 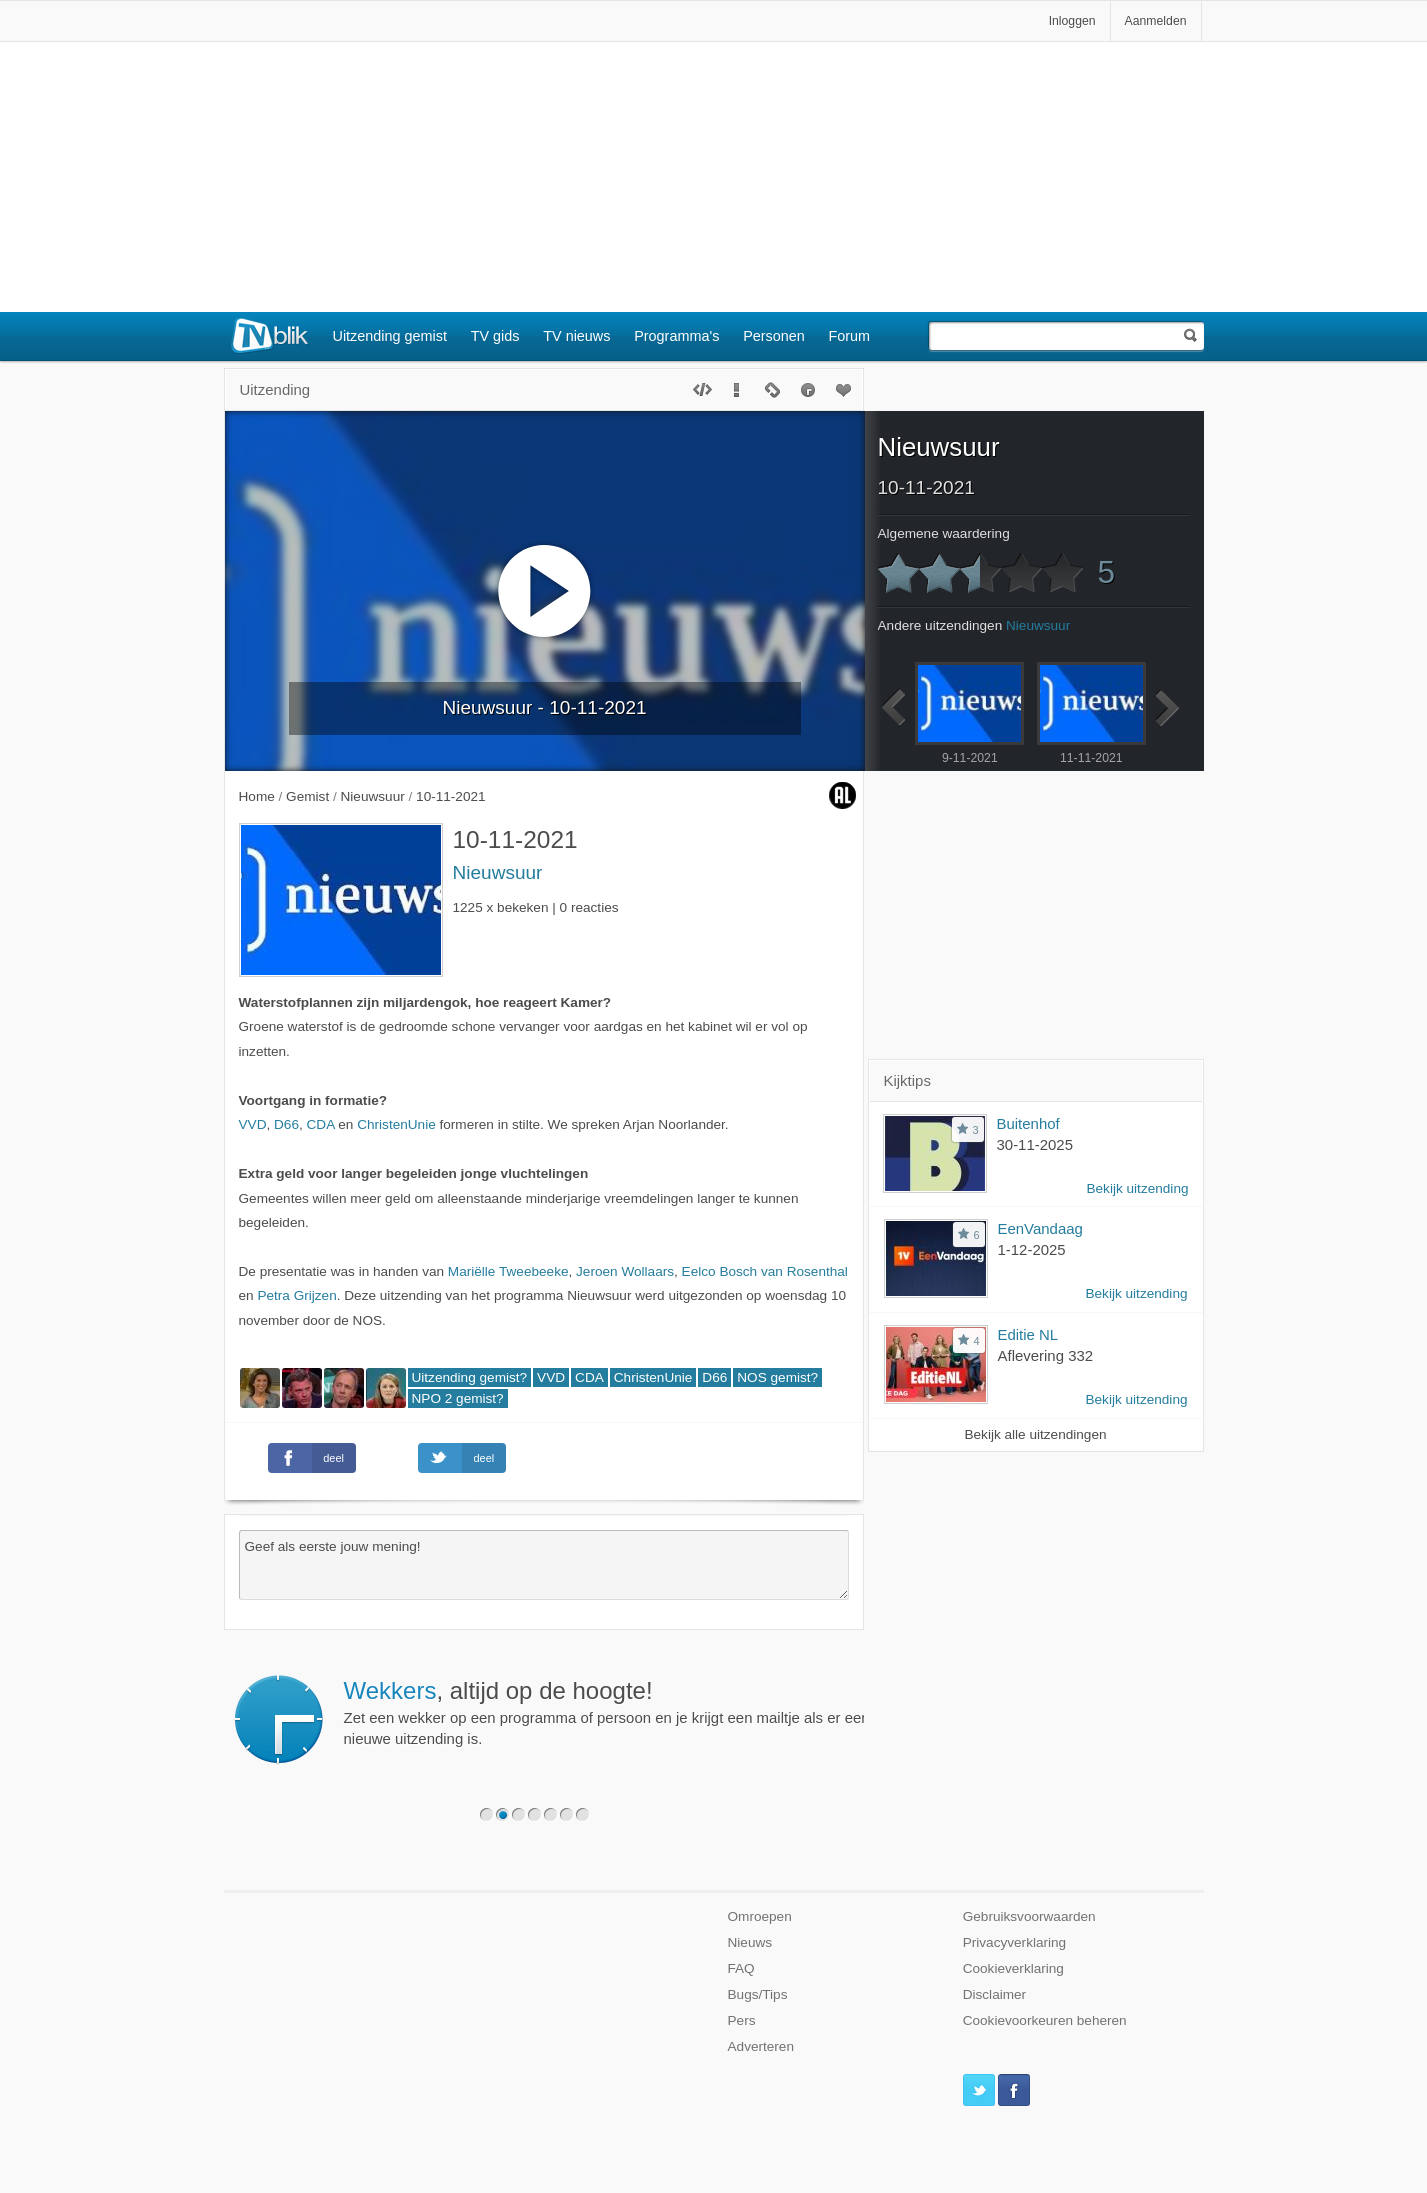 I want to click on Aflevering 332, so click(x=1046, y=1355).